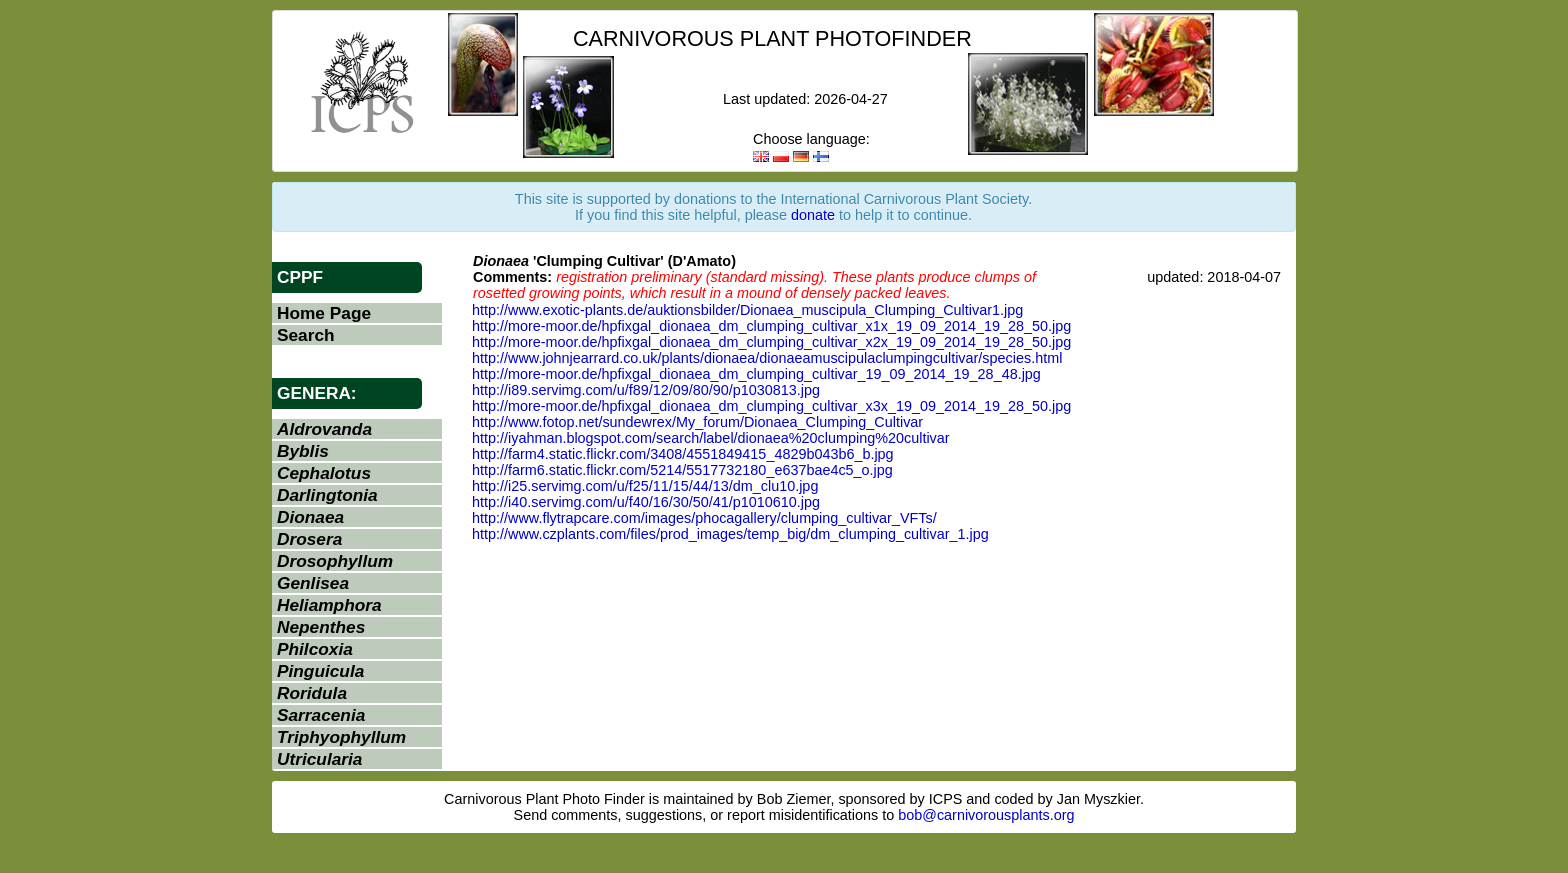 The height and width of the screenshot is (873, 1568). What do you see at coordinates (704, 518) in the screenshot?
I see `http://www.flytrapcare.com/images/phocagallery/clumping_cultivar_VFTs/` at bounding box center [704, 518].